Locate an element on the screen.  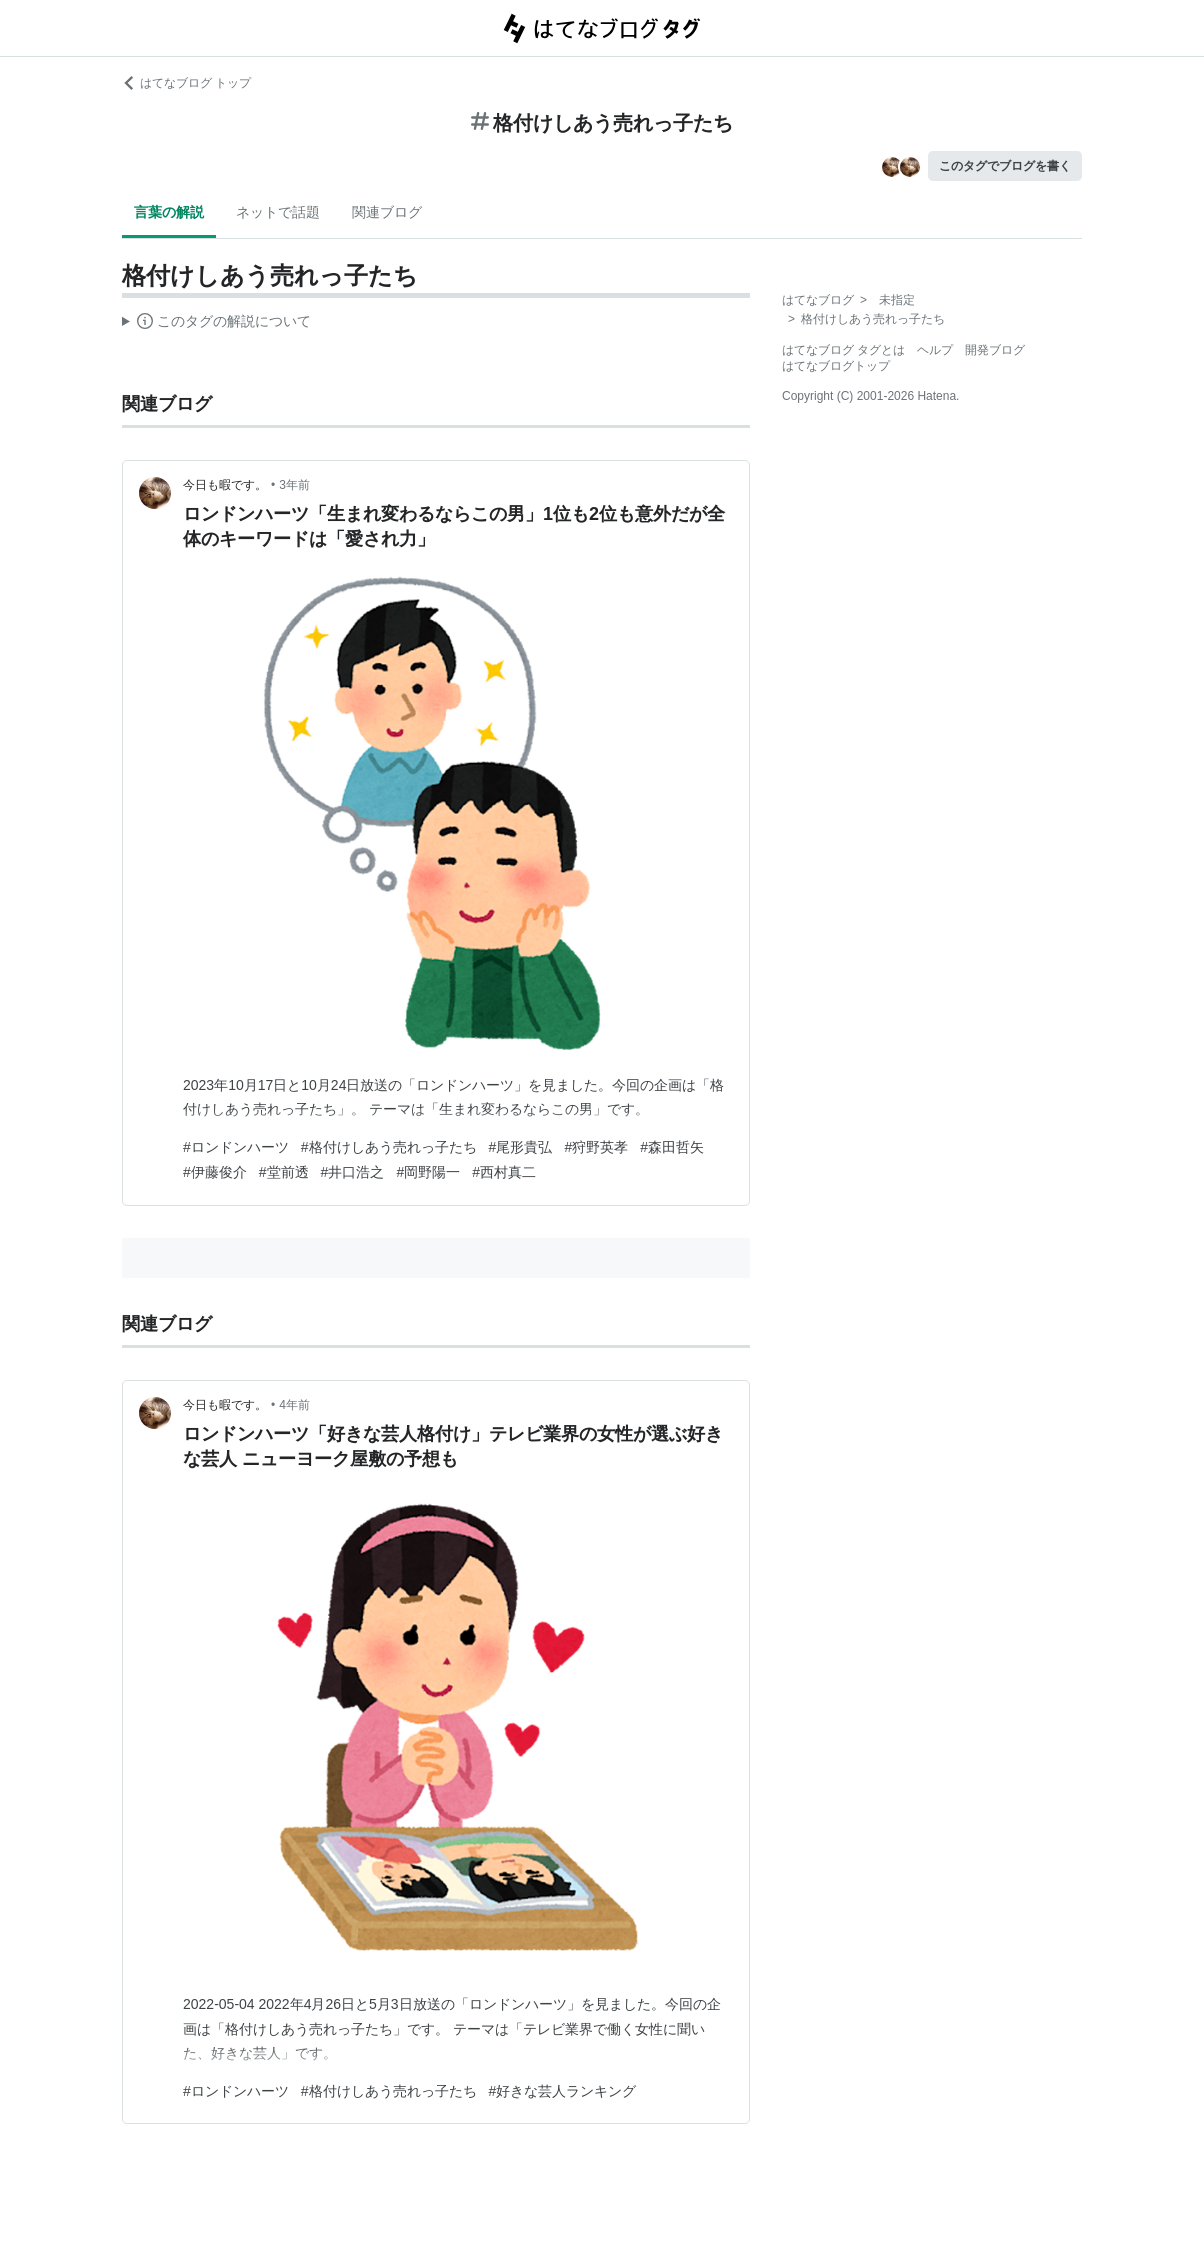
#格付けしあう売れっ子たち is located at coordinates (389, 1147).